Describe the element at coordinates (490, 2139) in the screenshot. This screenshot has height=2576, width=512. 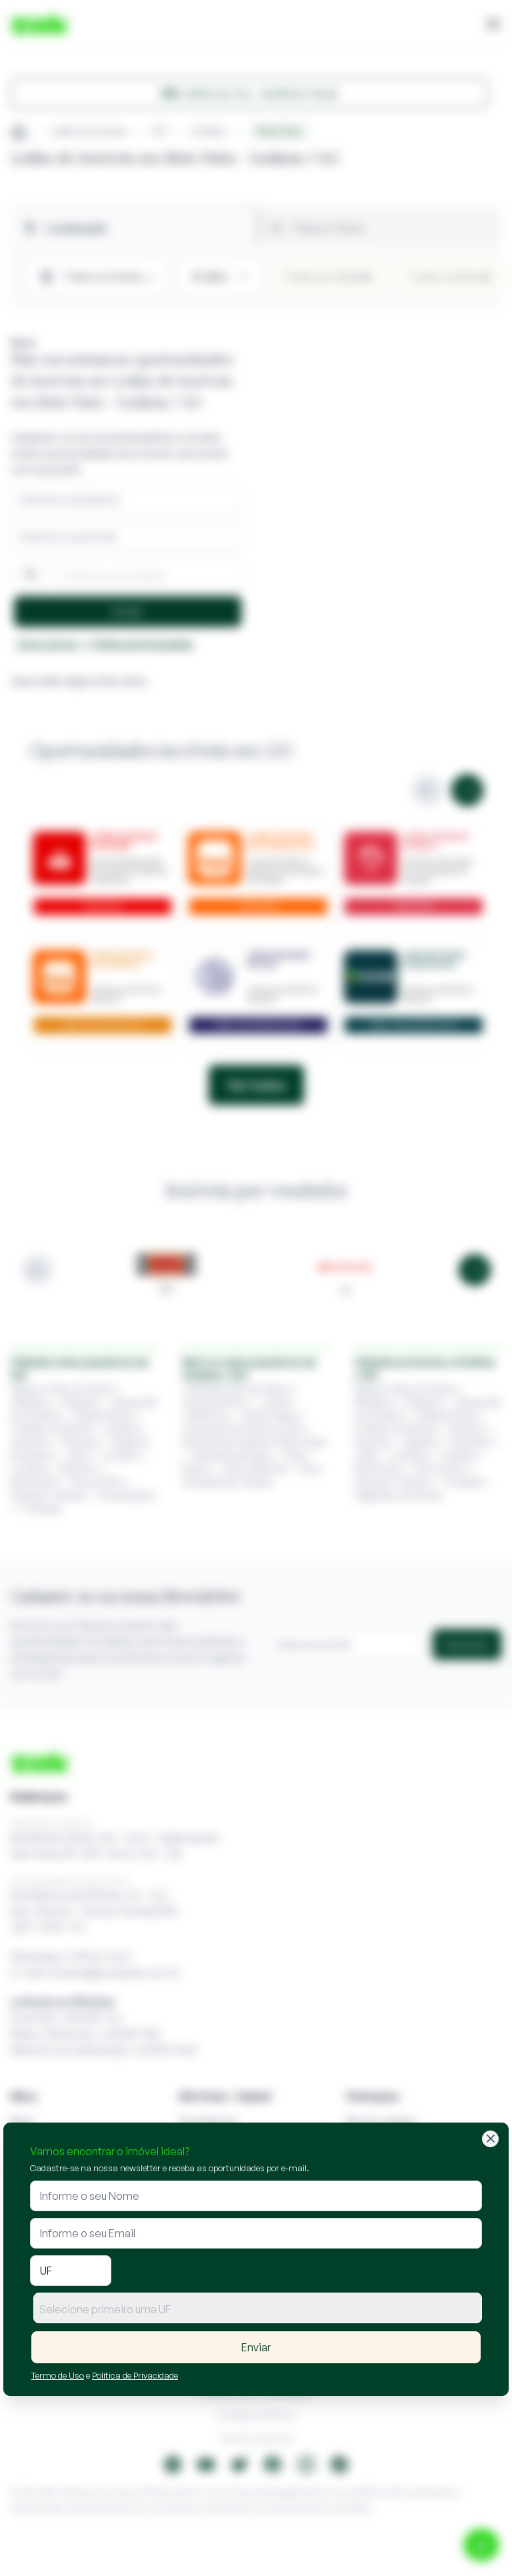
I see `[Fechar]` at that location.